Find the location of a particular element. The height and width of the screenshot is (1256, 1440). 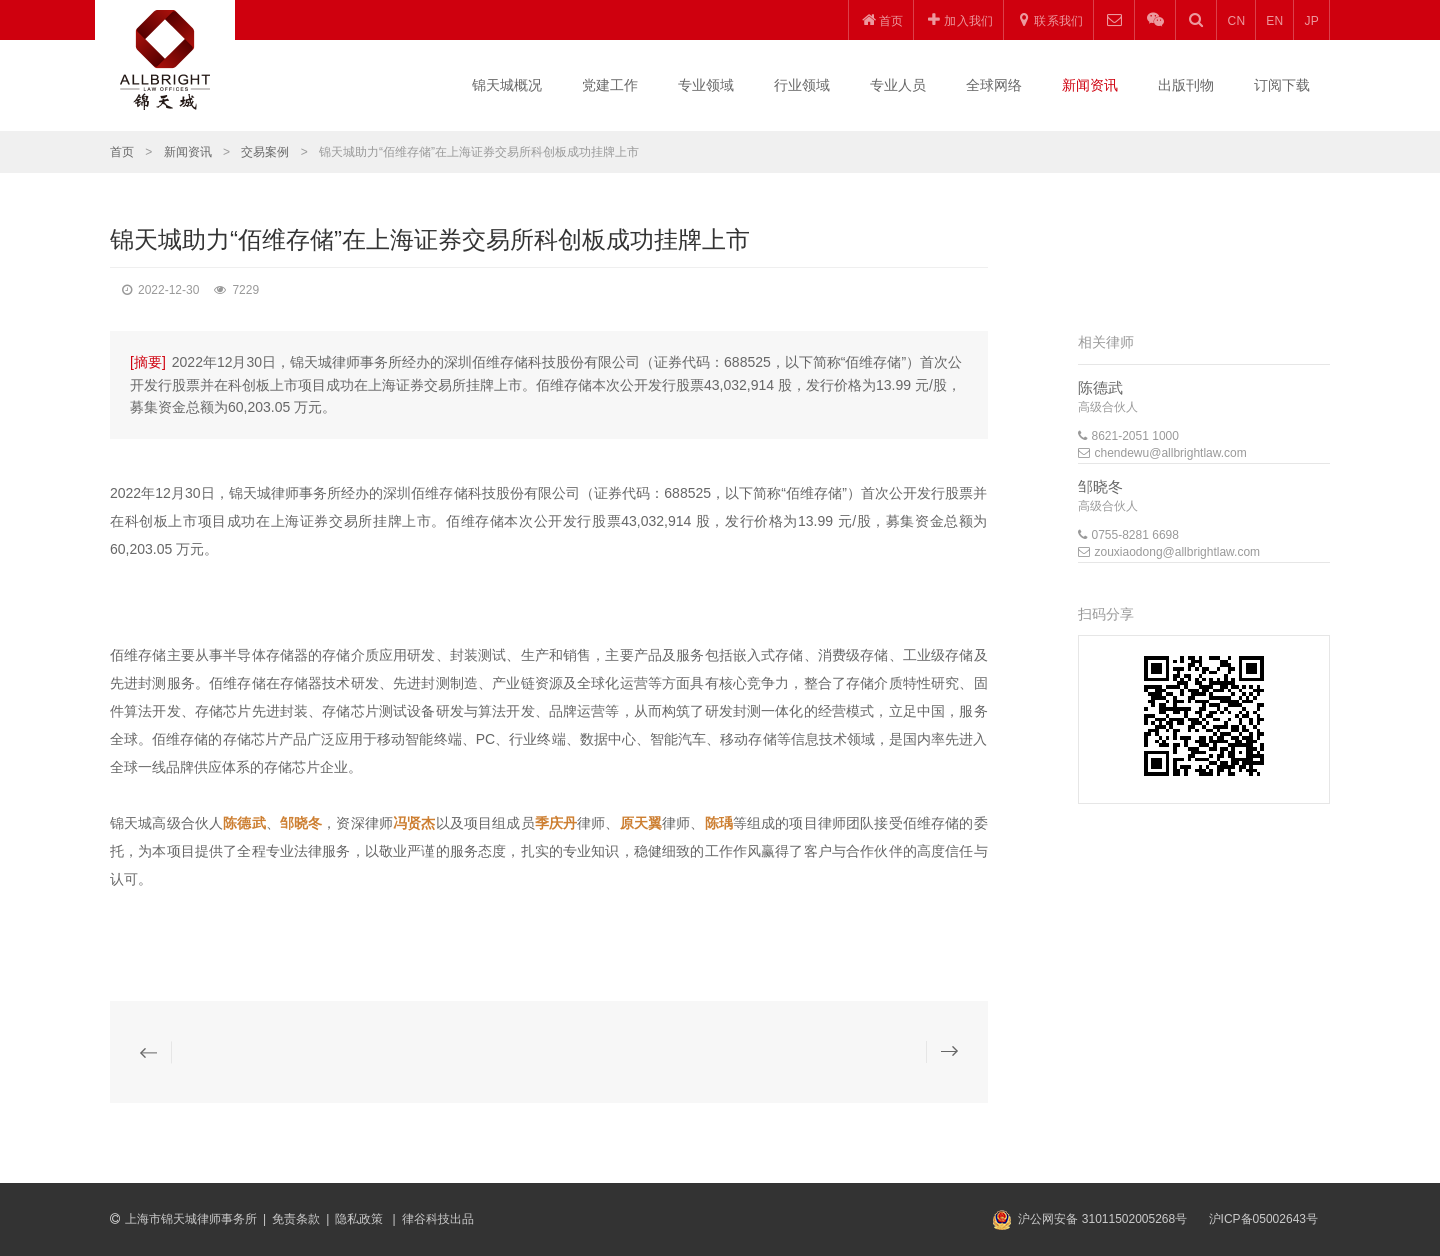

免责条款 is located at coordinates (296, 1219).